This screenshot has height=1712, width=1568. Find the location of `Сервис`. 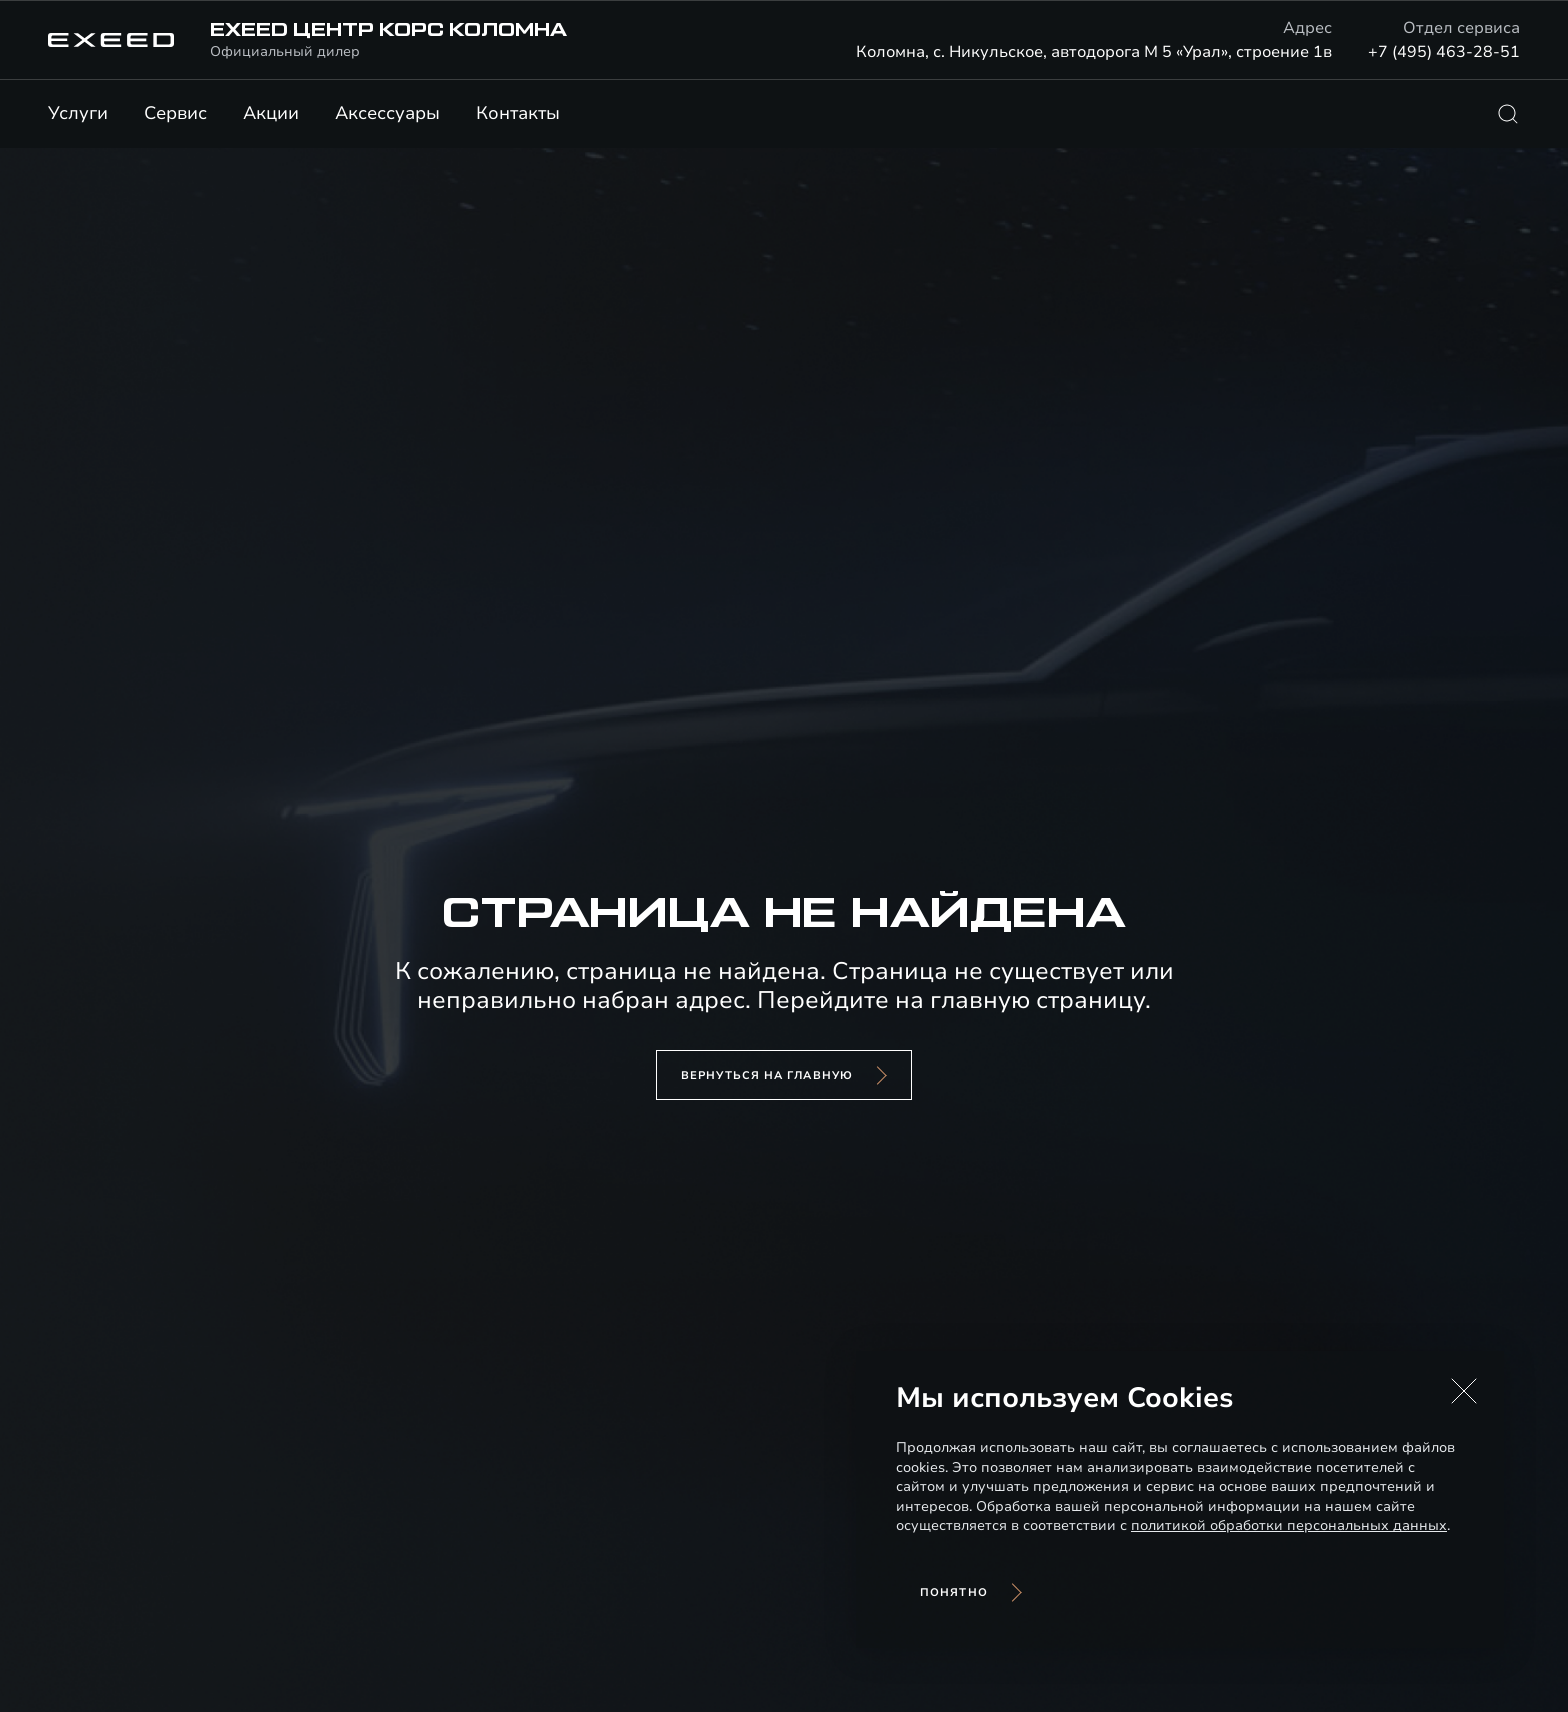

Сервис is located at coordinates (175, 113).